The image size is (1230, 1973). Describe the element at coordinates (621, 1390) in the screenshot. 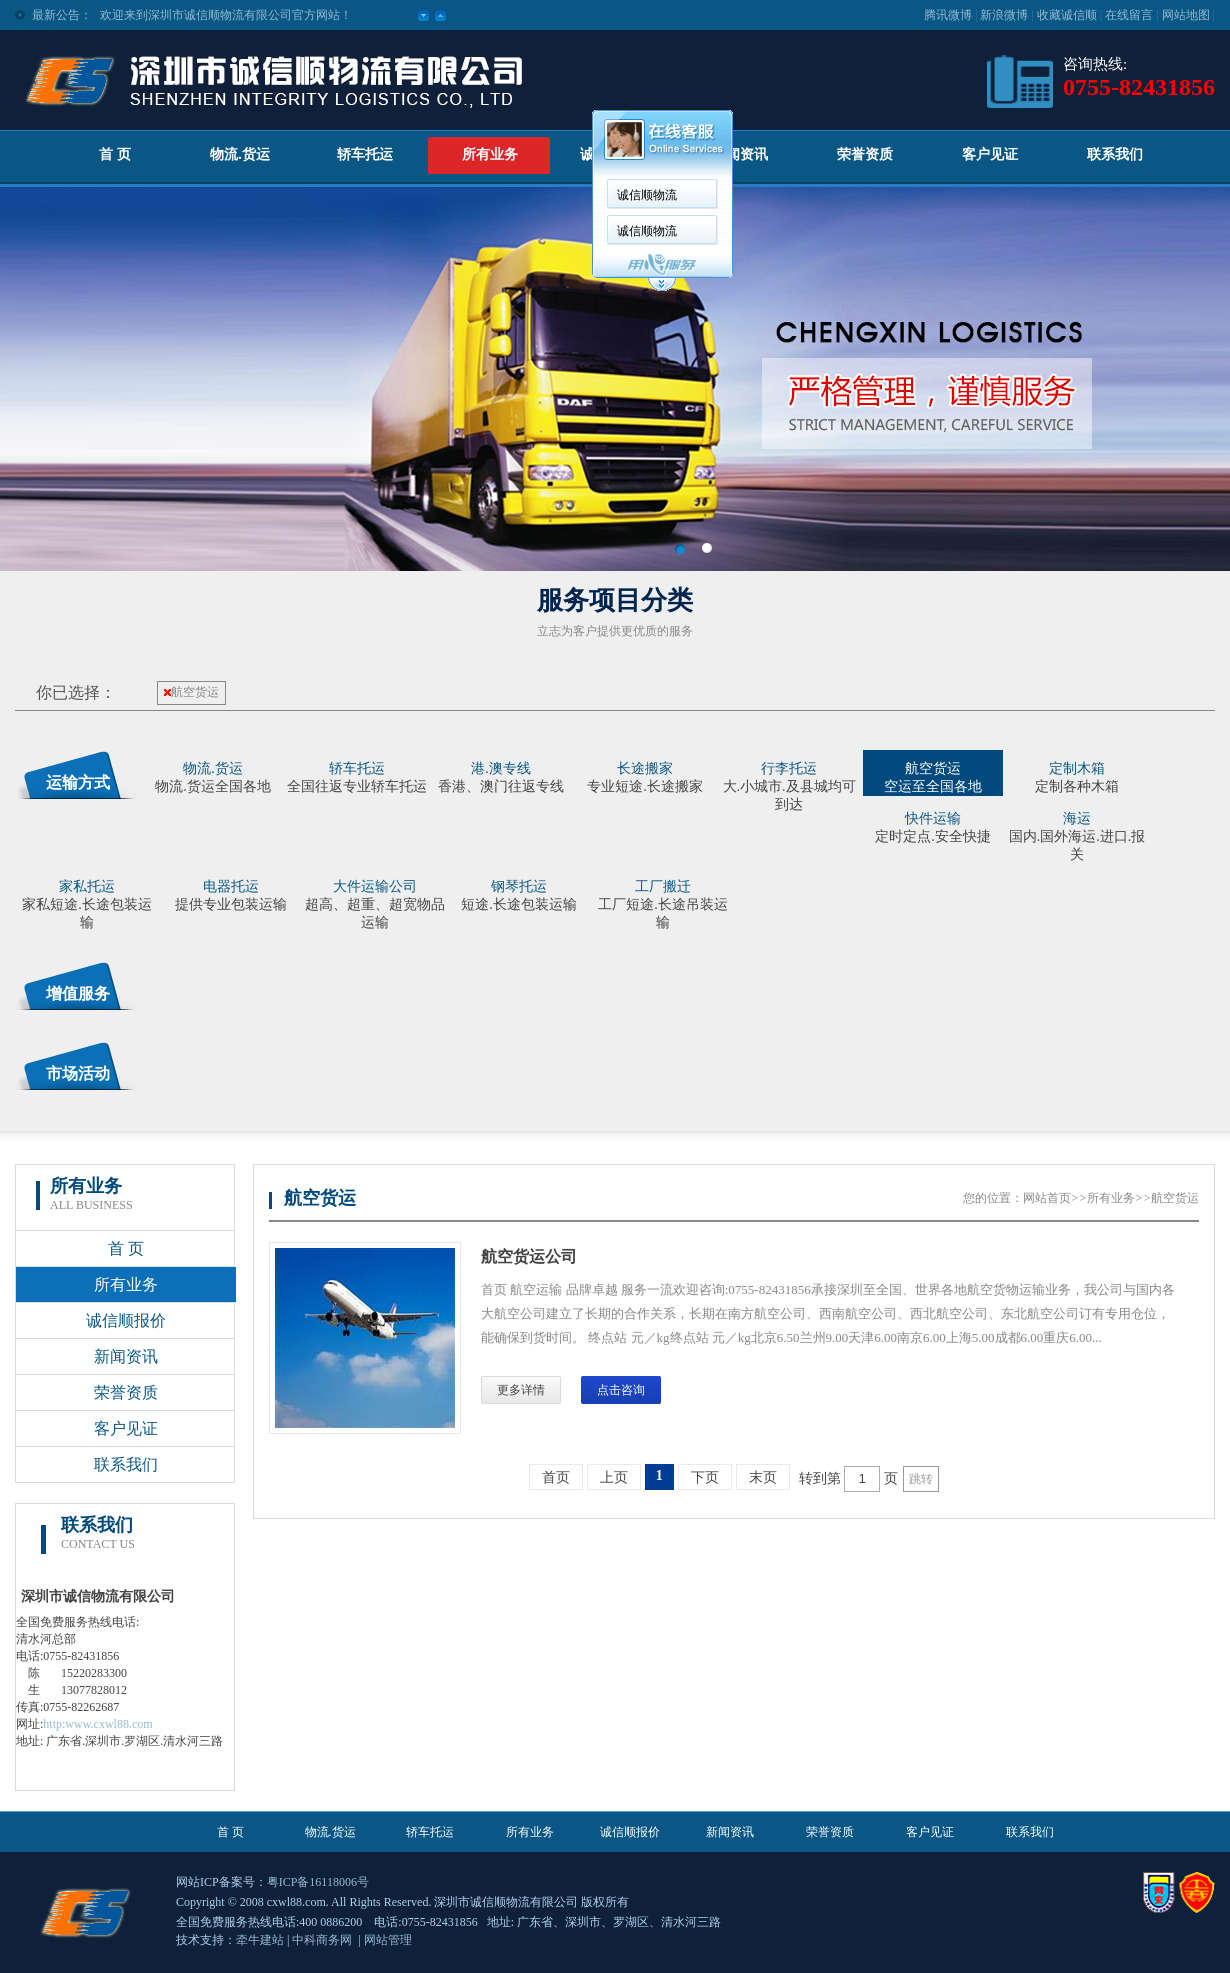

I see `点击咨询` at that location.